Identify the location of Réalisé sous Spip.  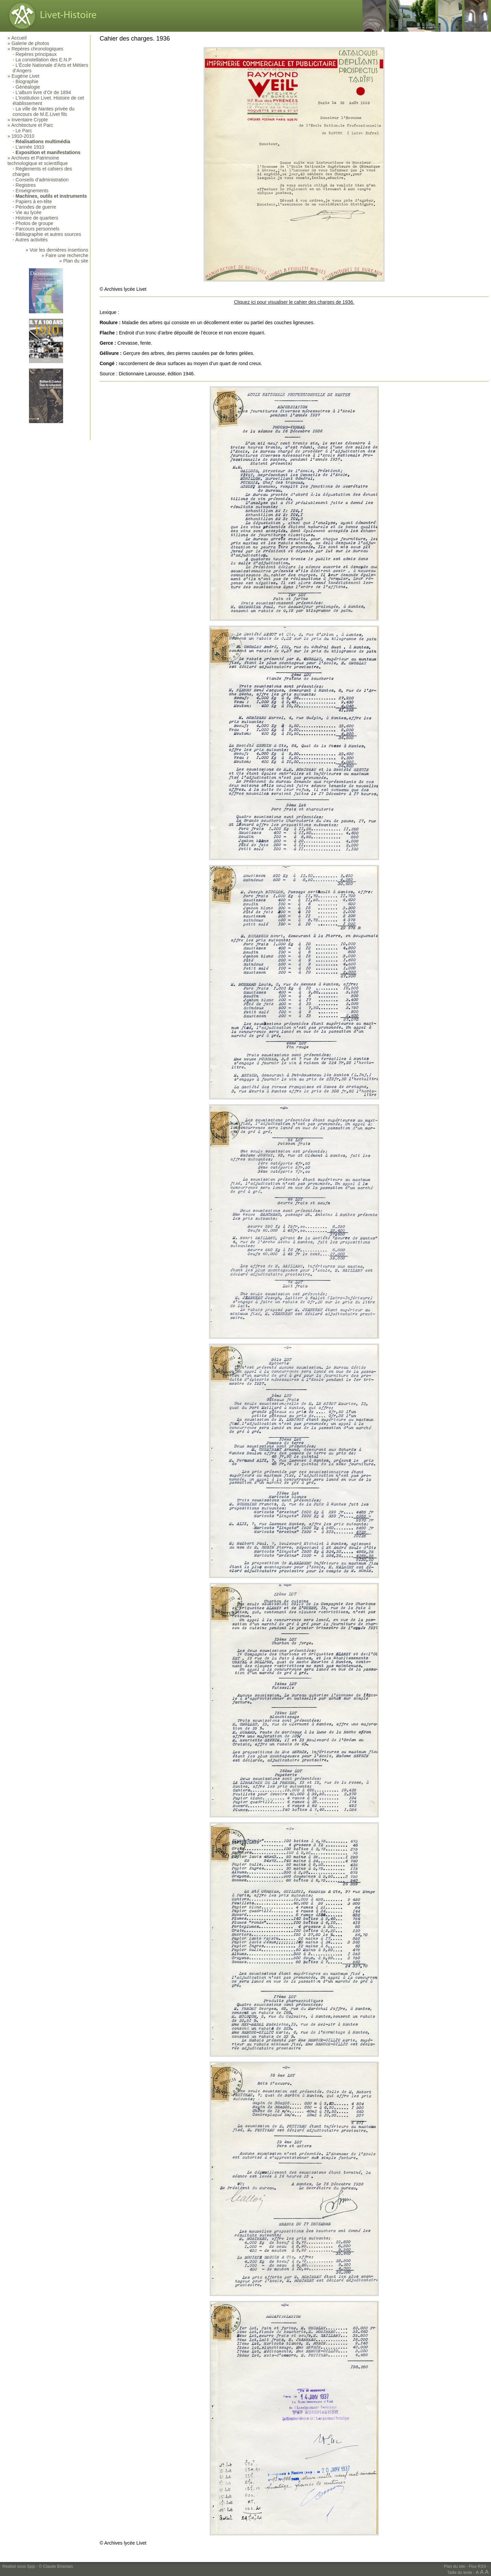
(18, 2566).